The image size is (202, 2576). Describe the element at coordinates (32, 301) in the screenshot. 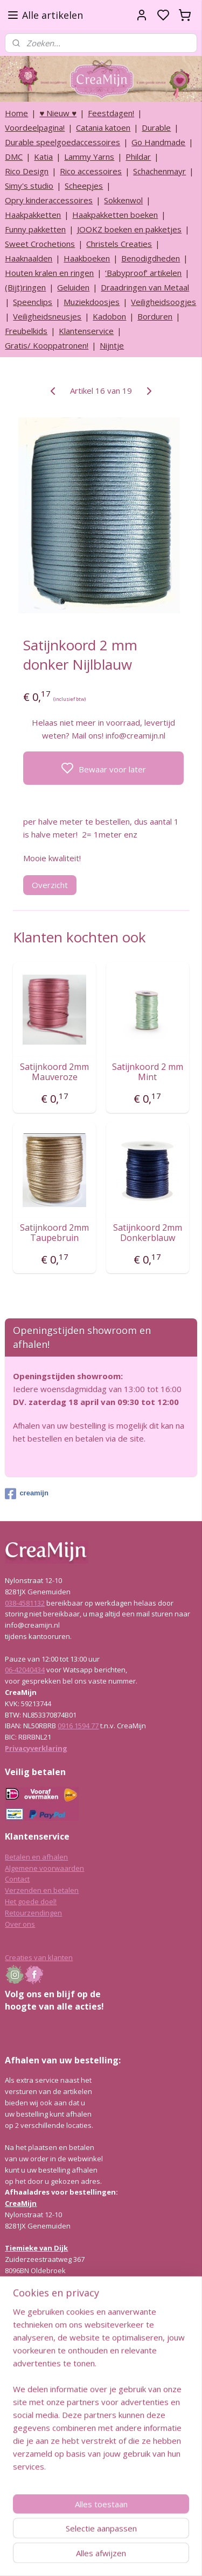

I see `Speenclips` at that location.